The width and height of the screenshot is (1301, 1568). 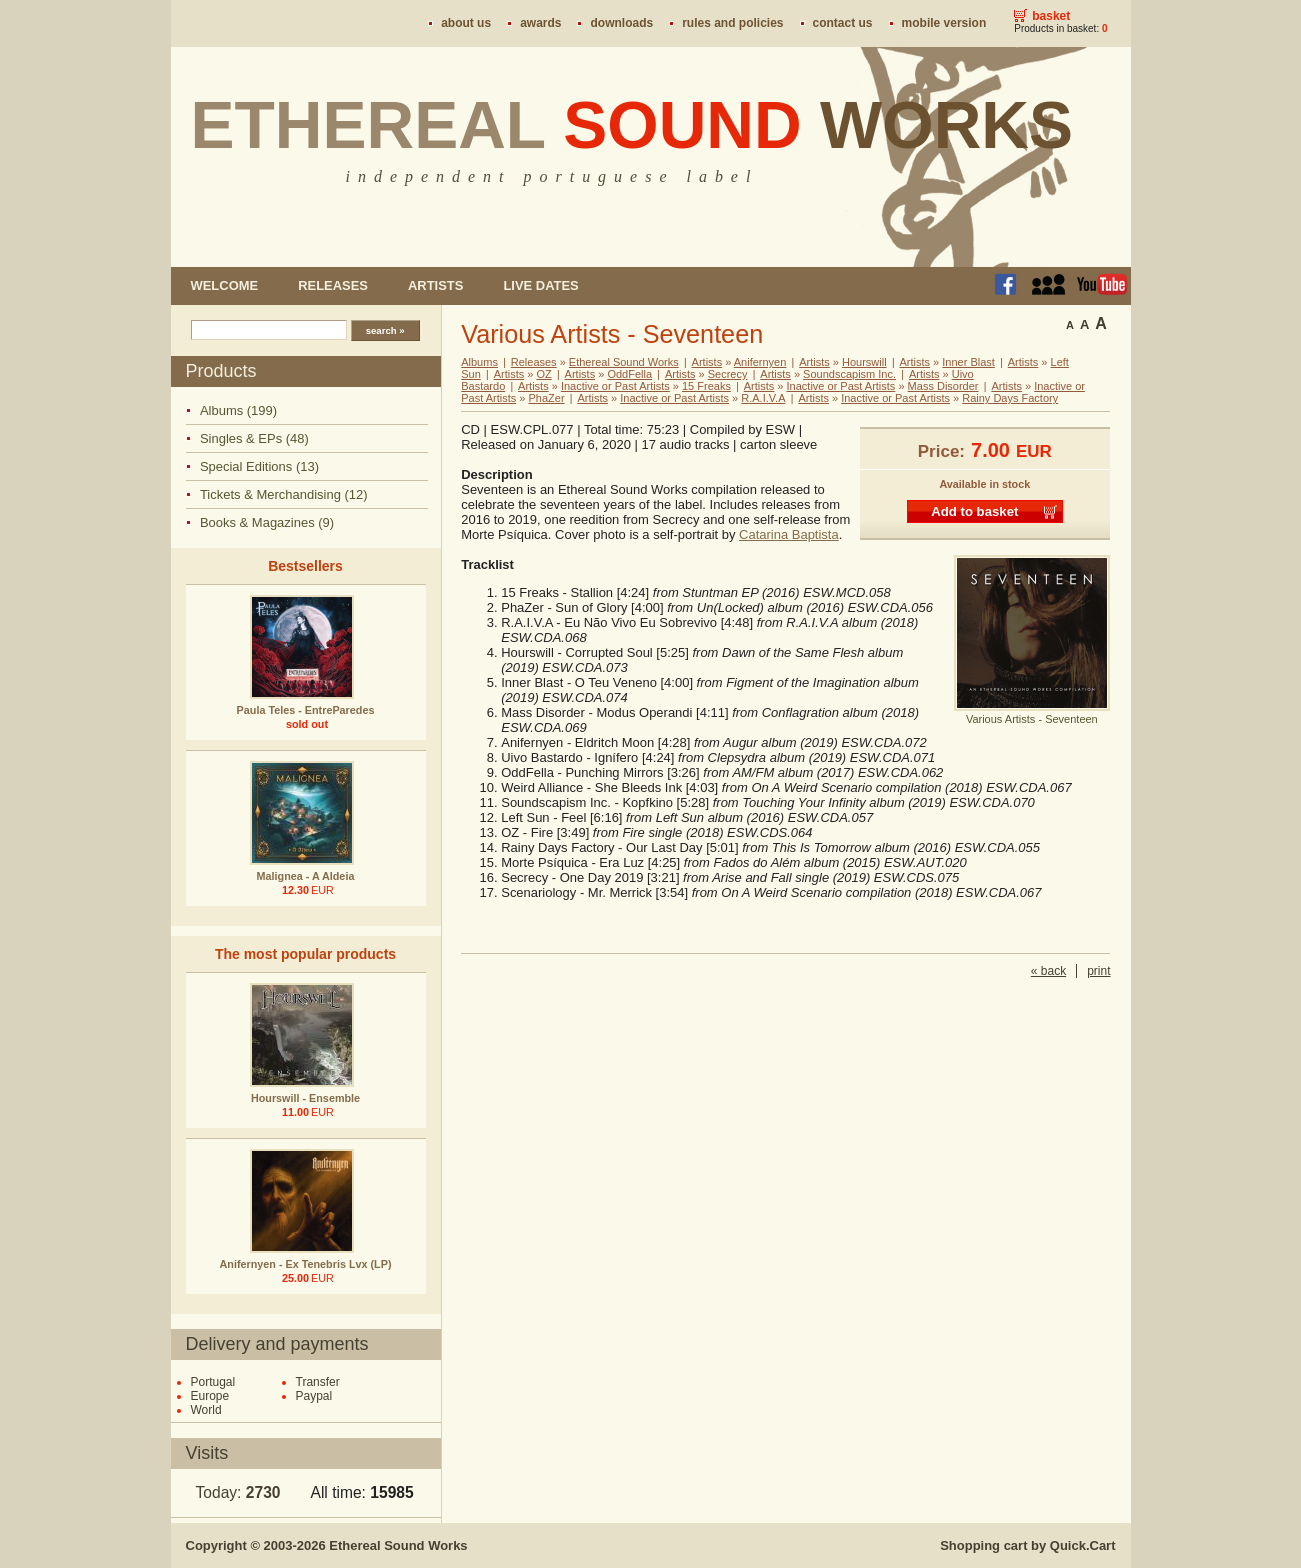 What do you see at coordinates (624, 362) in the screenshot?
I see `Ethereal Sound Works` at bounding box center [624, 362].